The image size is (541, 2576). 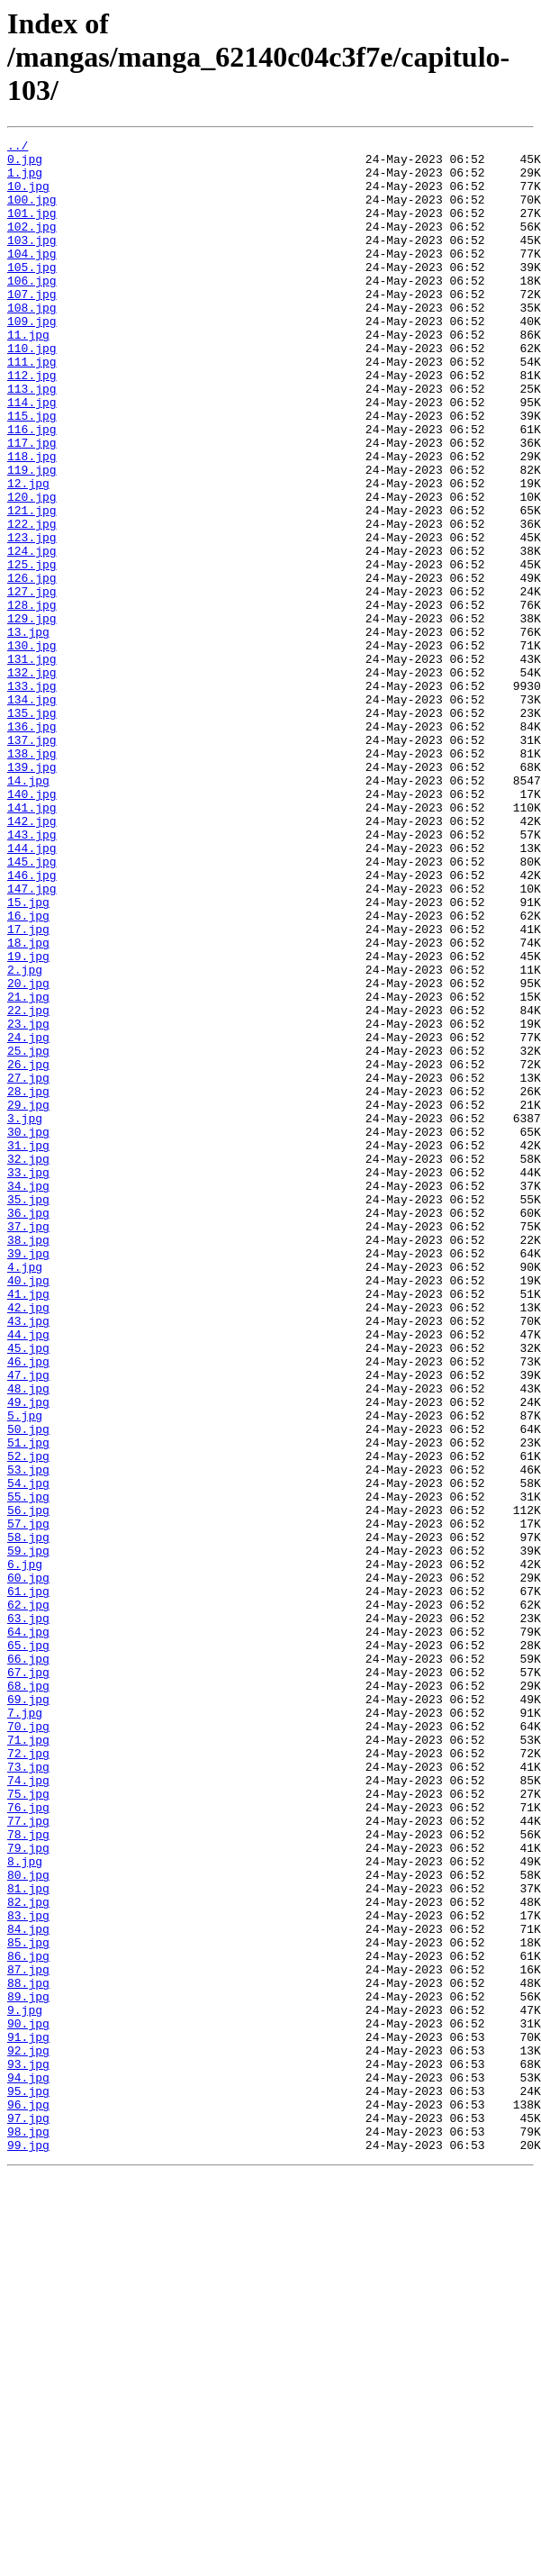 I want to click on 118.jpg, so click(x=32, y=520).